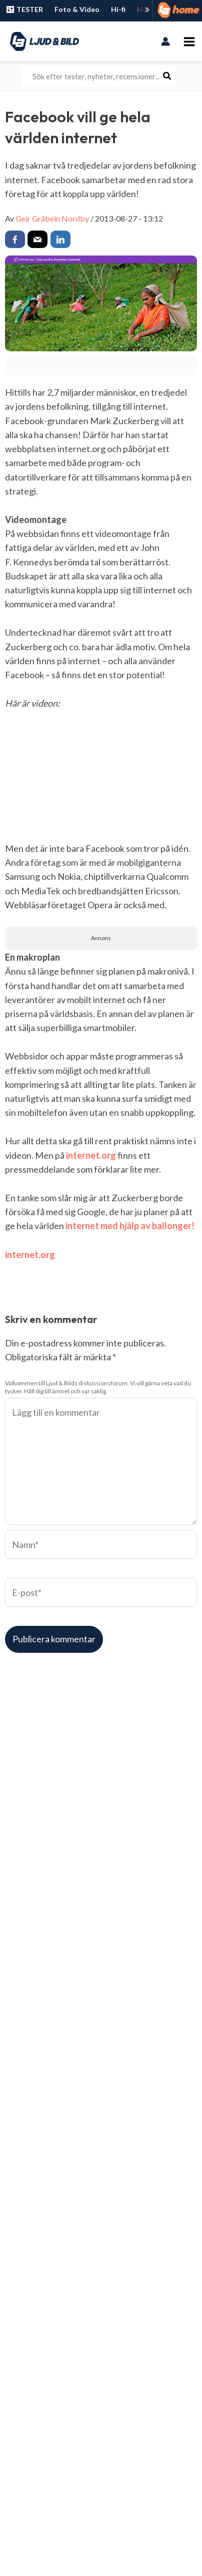 The image size is (202, 2576). Describe the element at coordinates (167, 76) in the screenshot. I see `[Search]` at that location.